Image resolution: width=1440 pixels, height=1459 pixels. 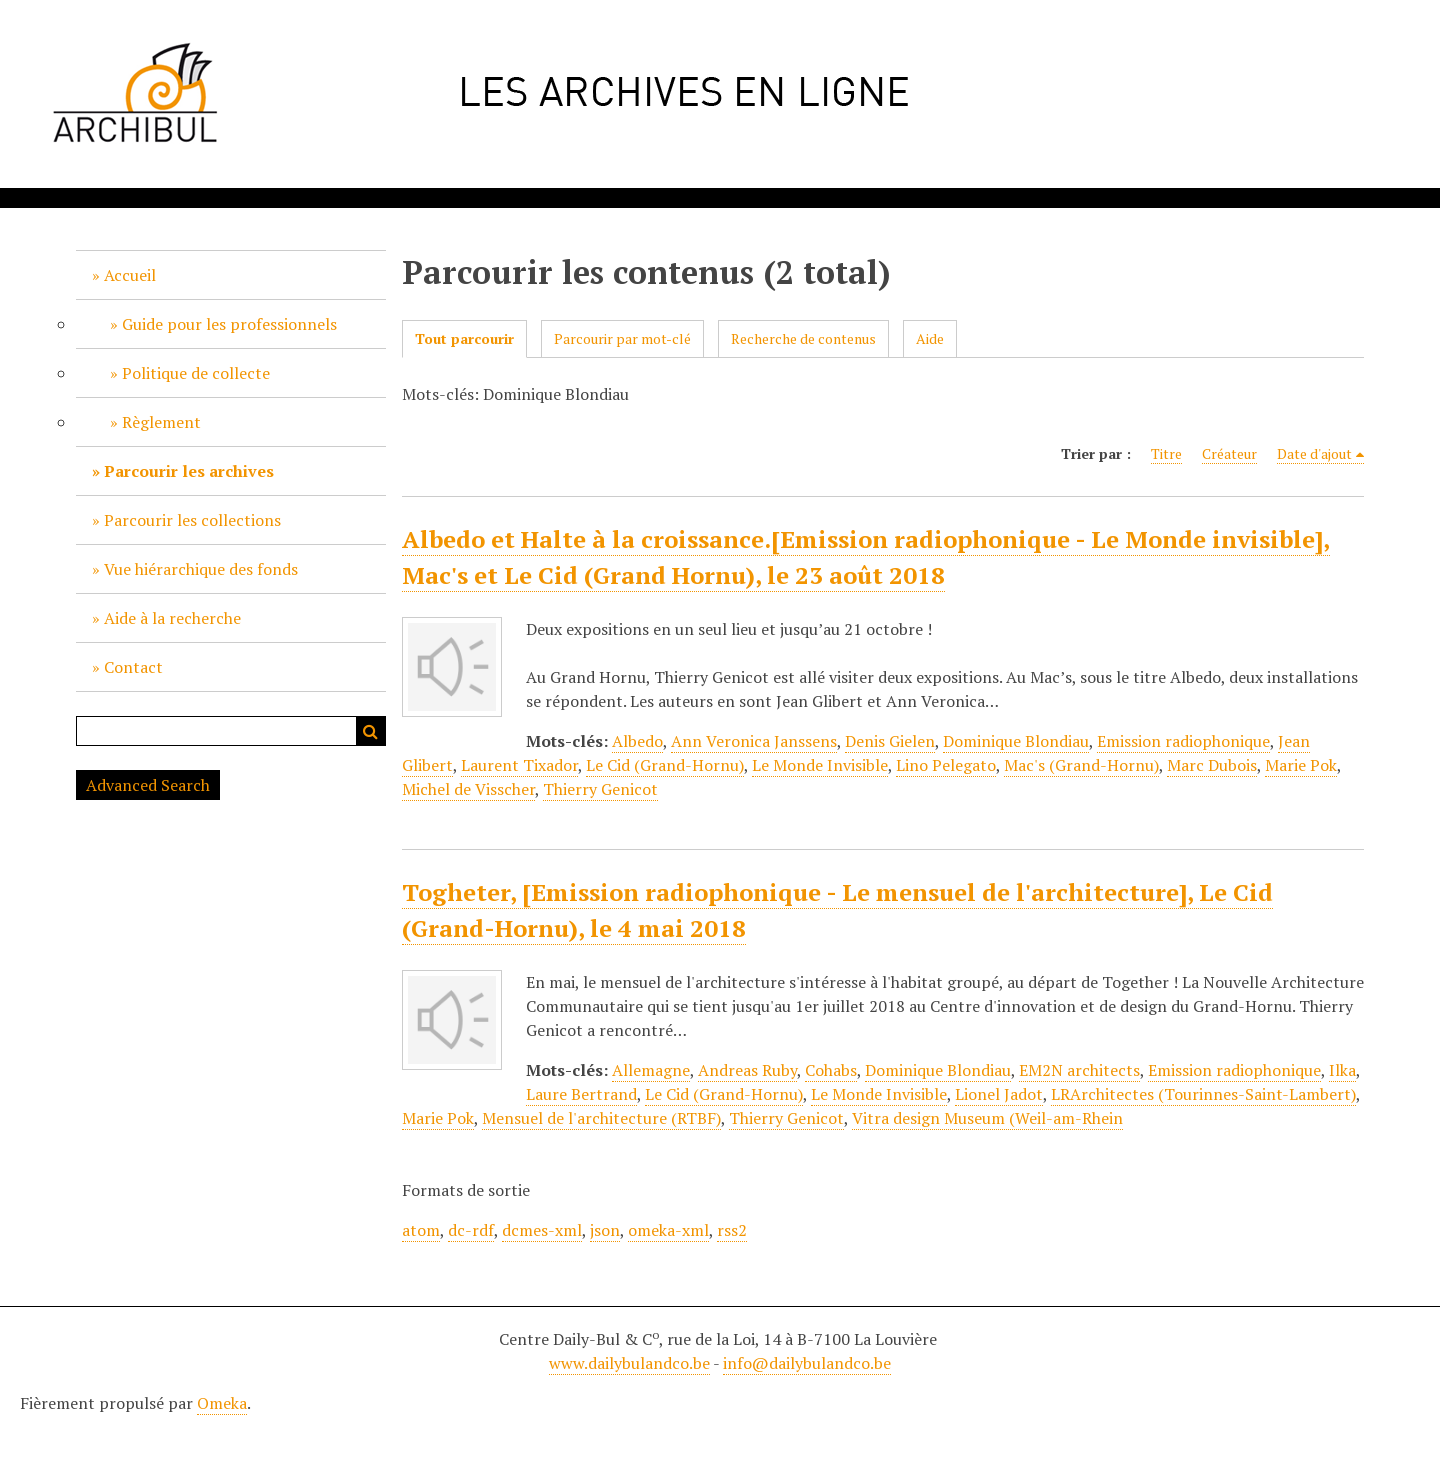 What do you see at coordinates (987, 1118) in the screenshot?
I see `Vitra design Museum (Weil-am-Rhein` at bounding box center [987, 1118].